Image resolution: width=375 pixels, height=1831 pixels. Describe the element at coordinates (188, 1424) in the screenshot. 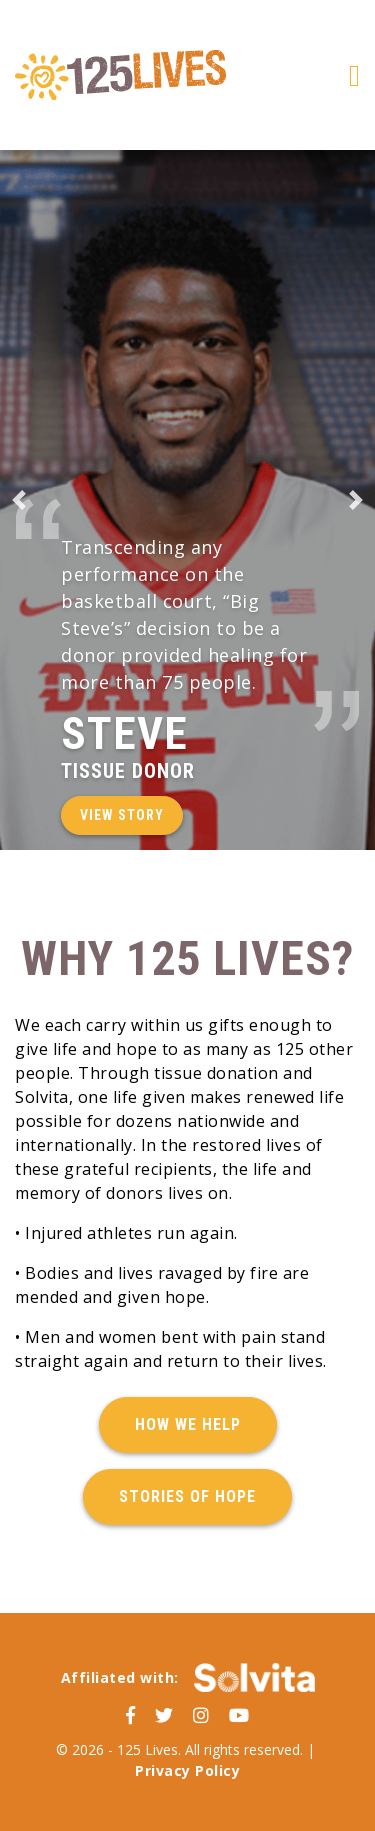

I see `How We Help` at that location.